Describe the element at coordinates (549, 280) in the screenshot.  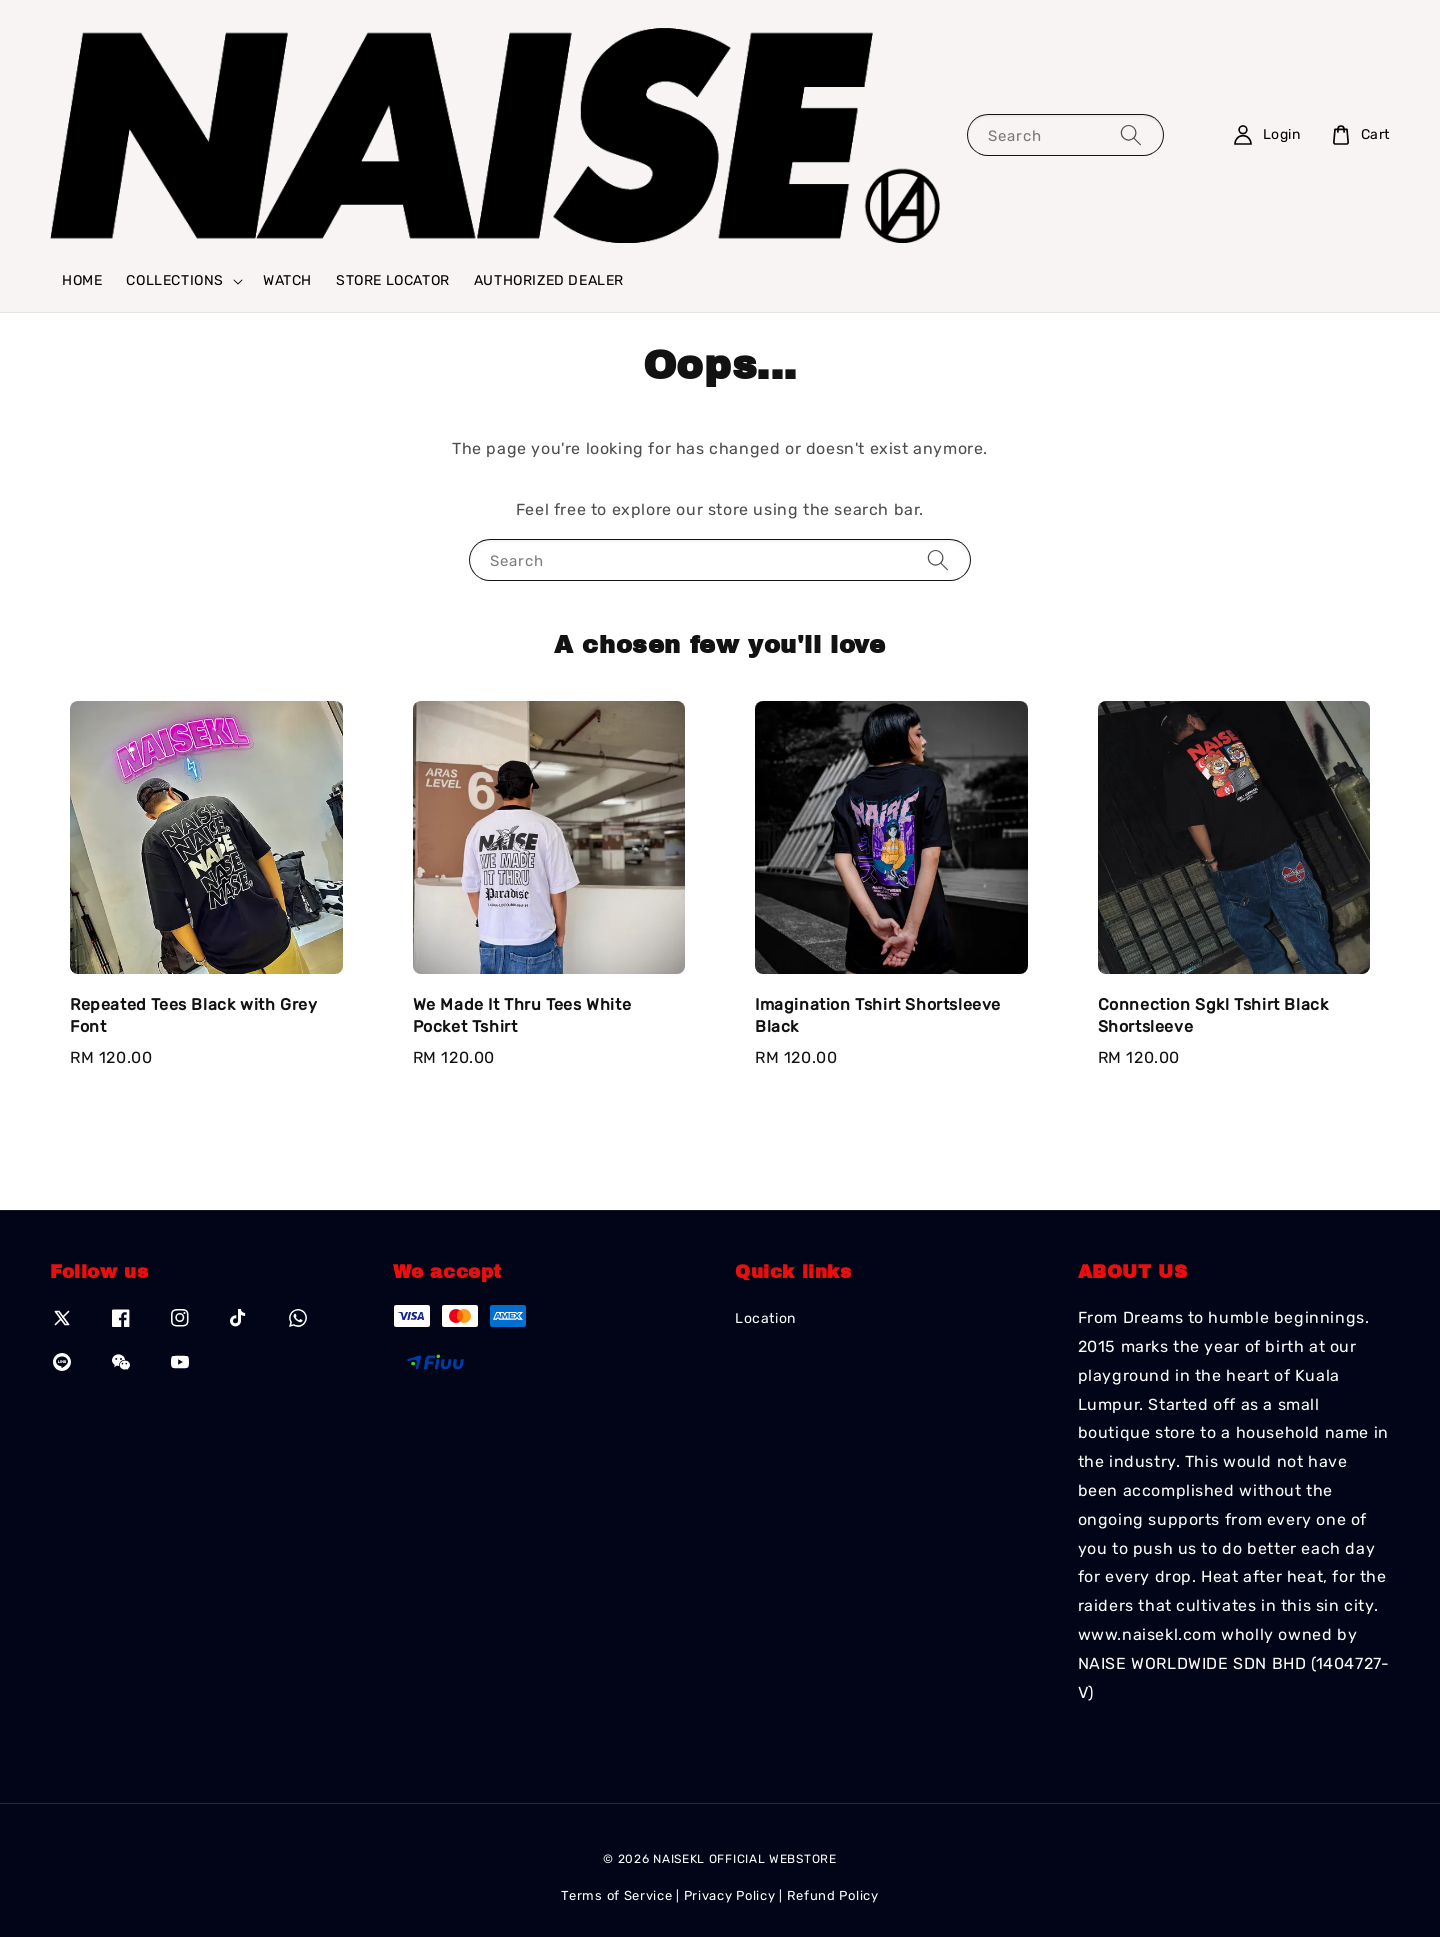
I see `AUTHORIZED DEALER` at that location.